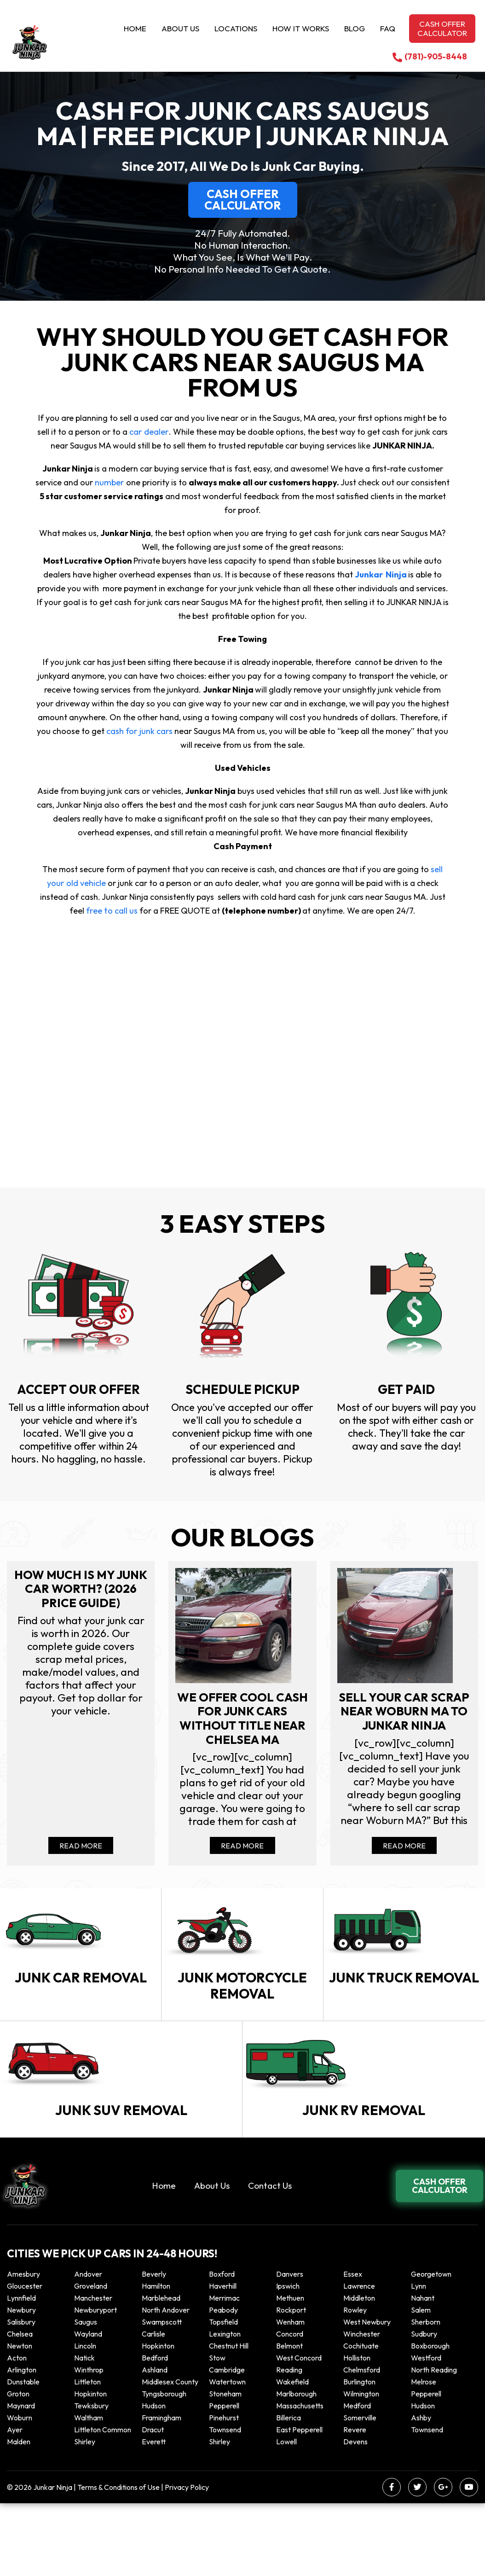  I want to click on Merrimac, so click(224, 2370).